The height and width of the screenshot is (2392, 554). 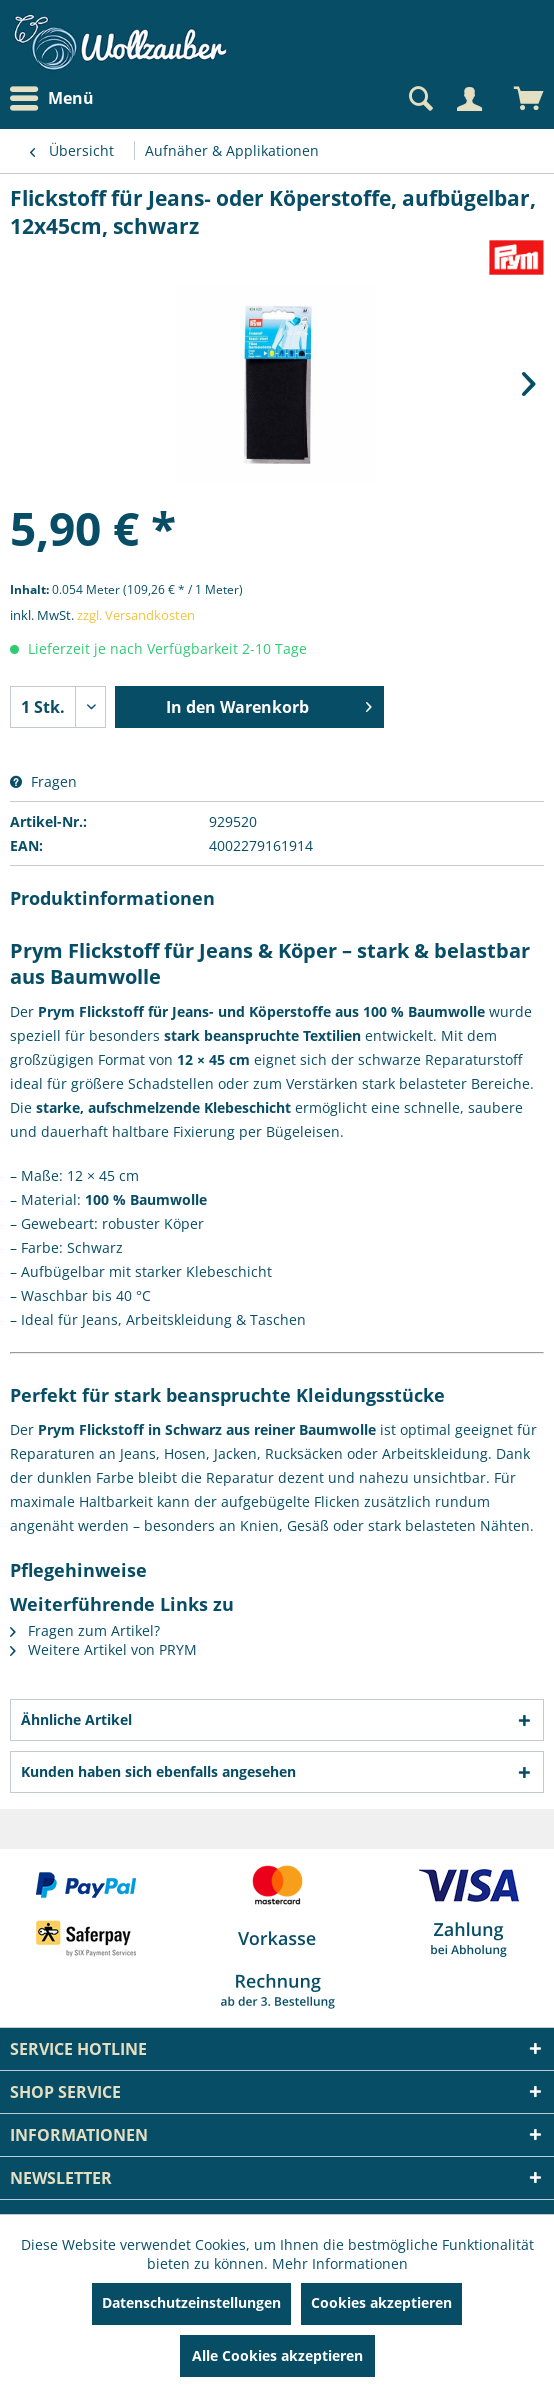 What do you see at coordinates (419, 99) in the screenshot?
I see `[Suche anzeigen / schließen]` at bounding box center [419, 99].